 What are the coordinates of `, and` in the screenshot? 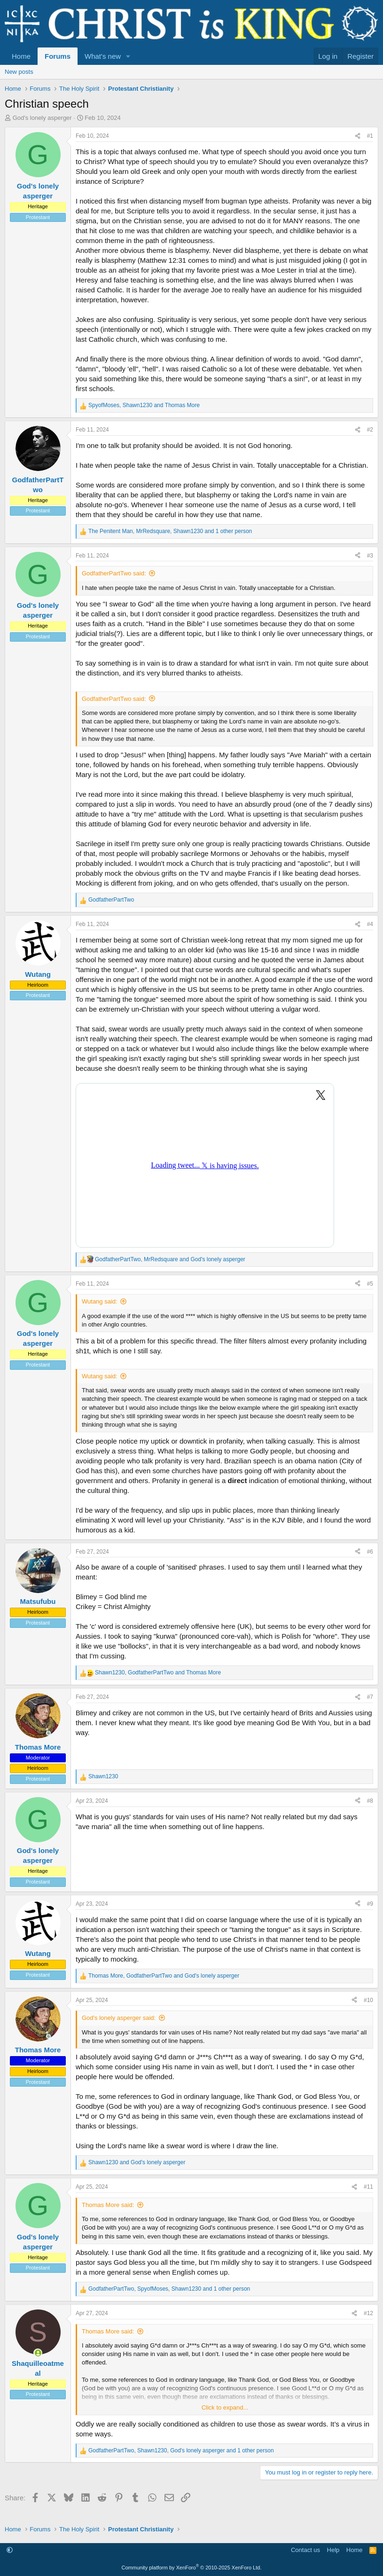 It's located at (144, 405).